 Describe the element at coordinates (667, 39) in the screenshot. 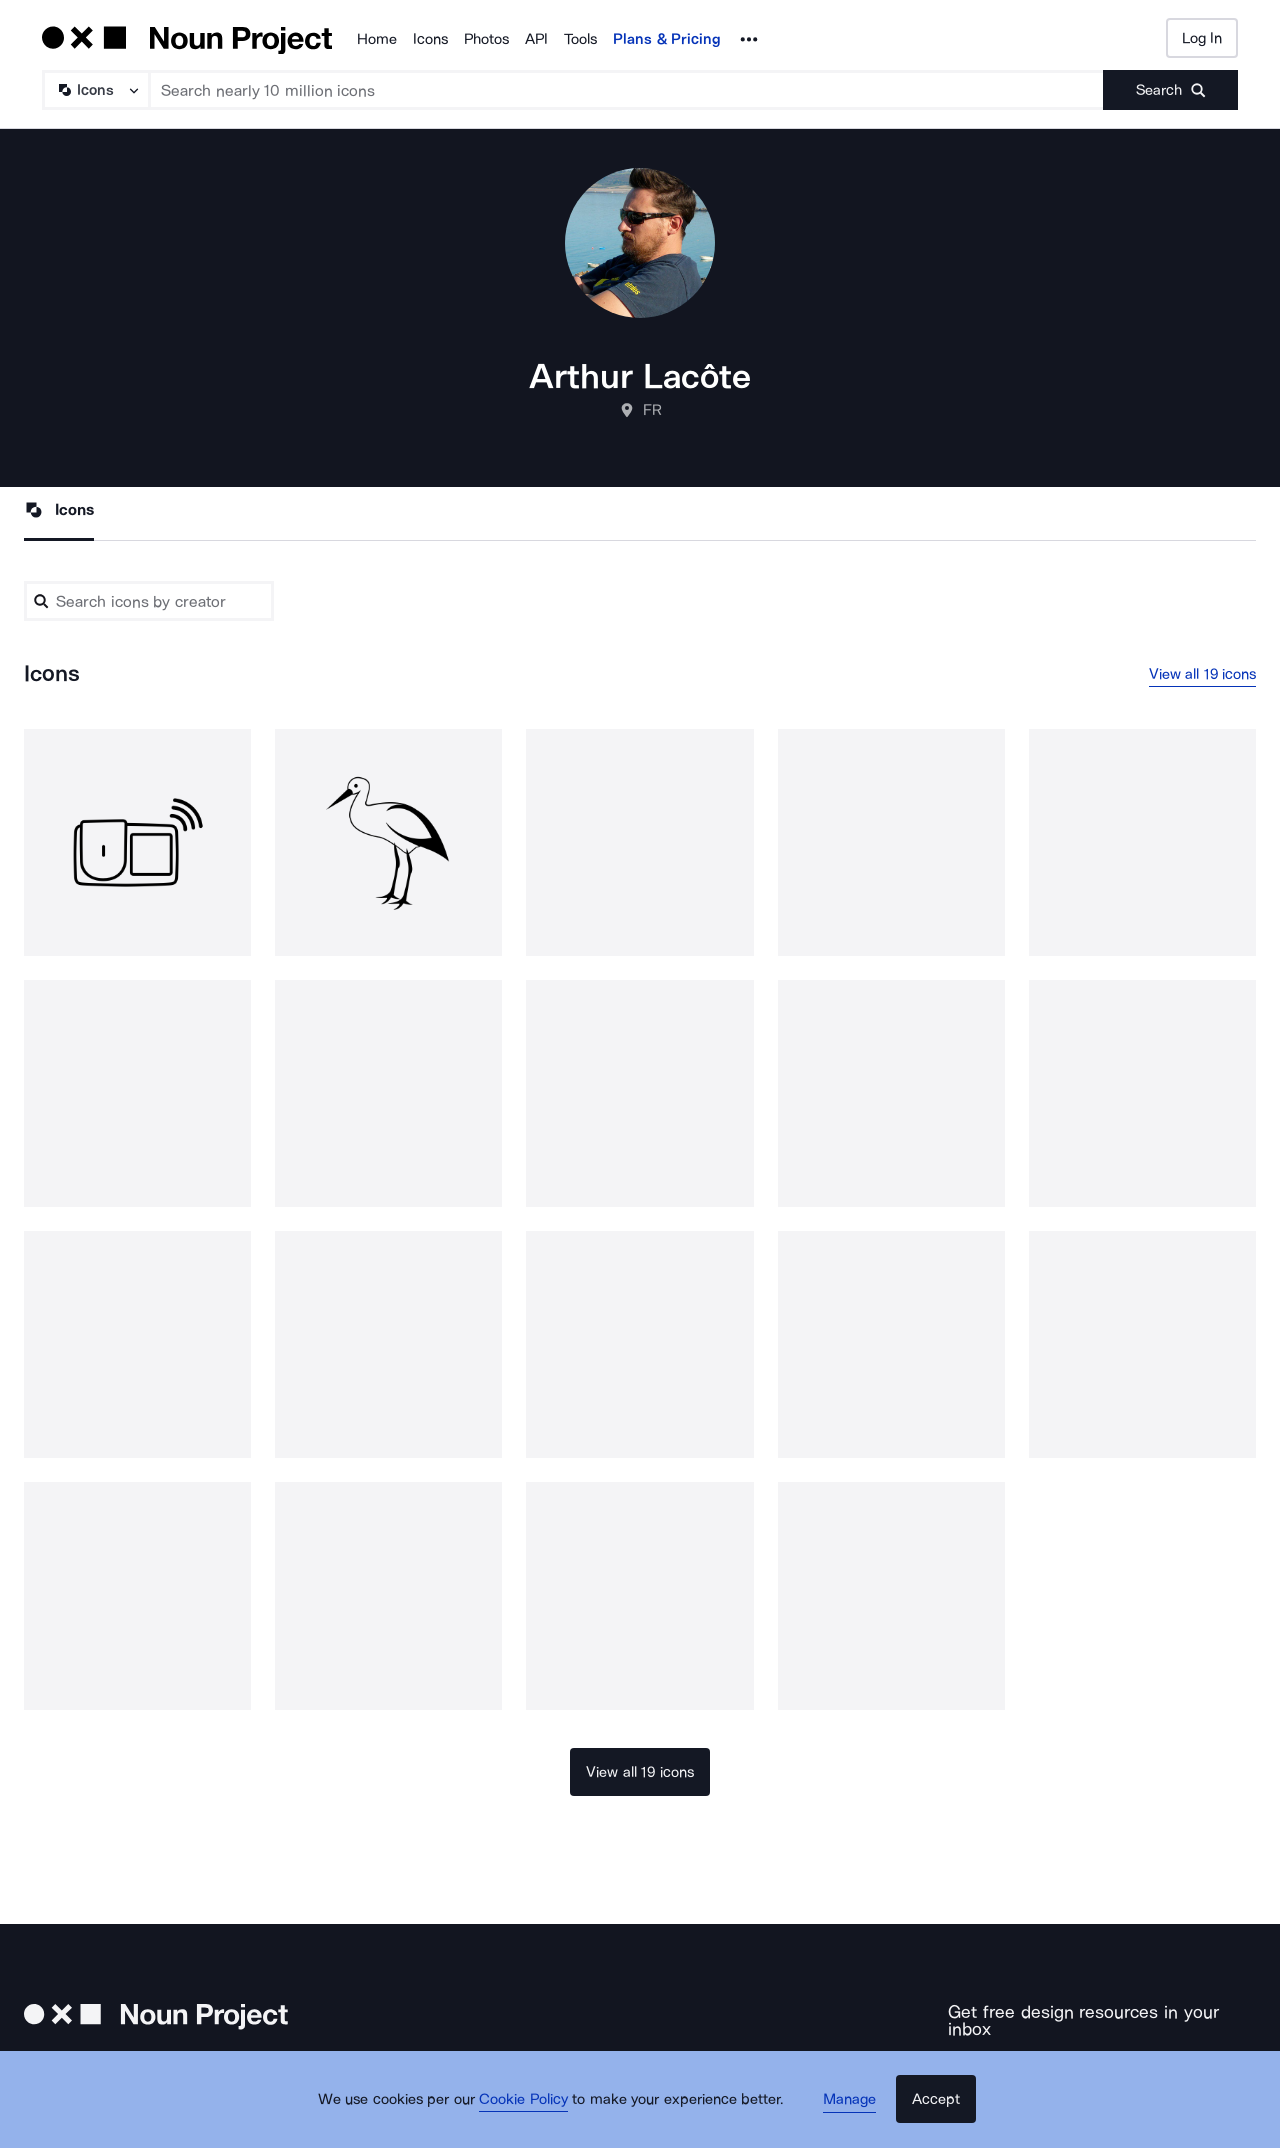

I see `Plans & Pricing` at that location.